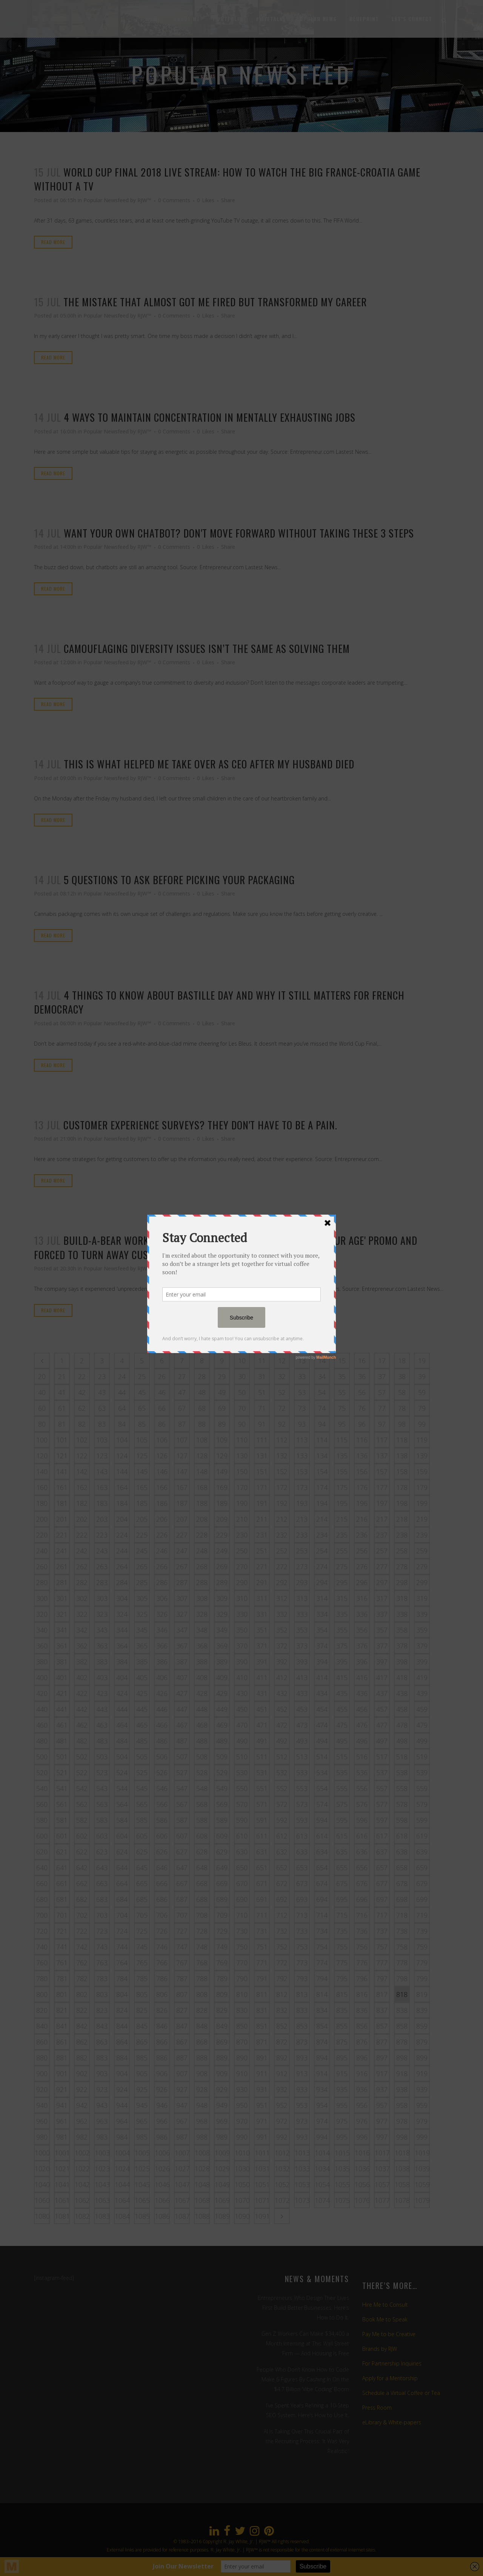 Image resolution: width=483 pixels, height=2576 pixels. I want to click on 162, so click(82, 1487).